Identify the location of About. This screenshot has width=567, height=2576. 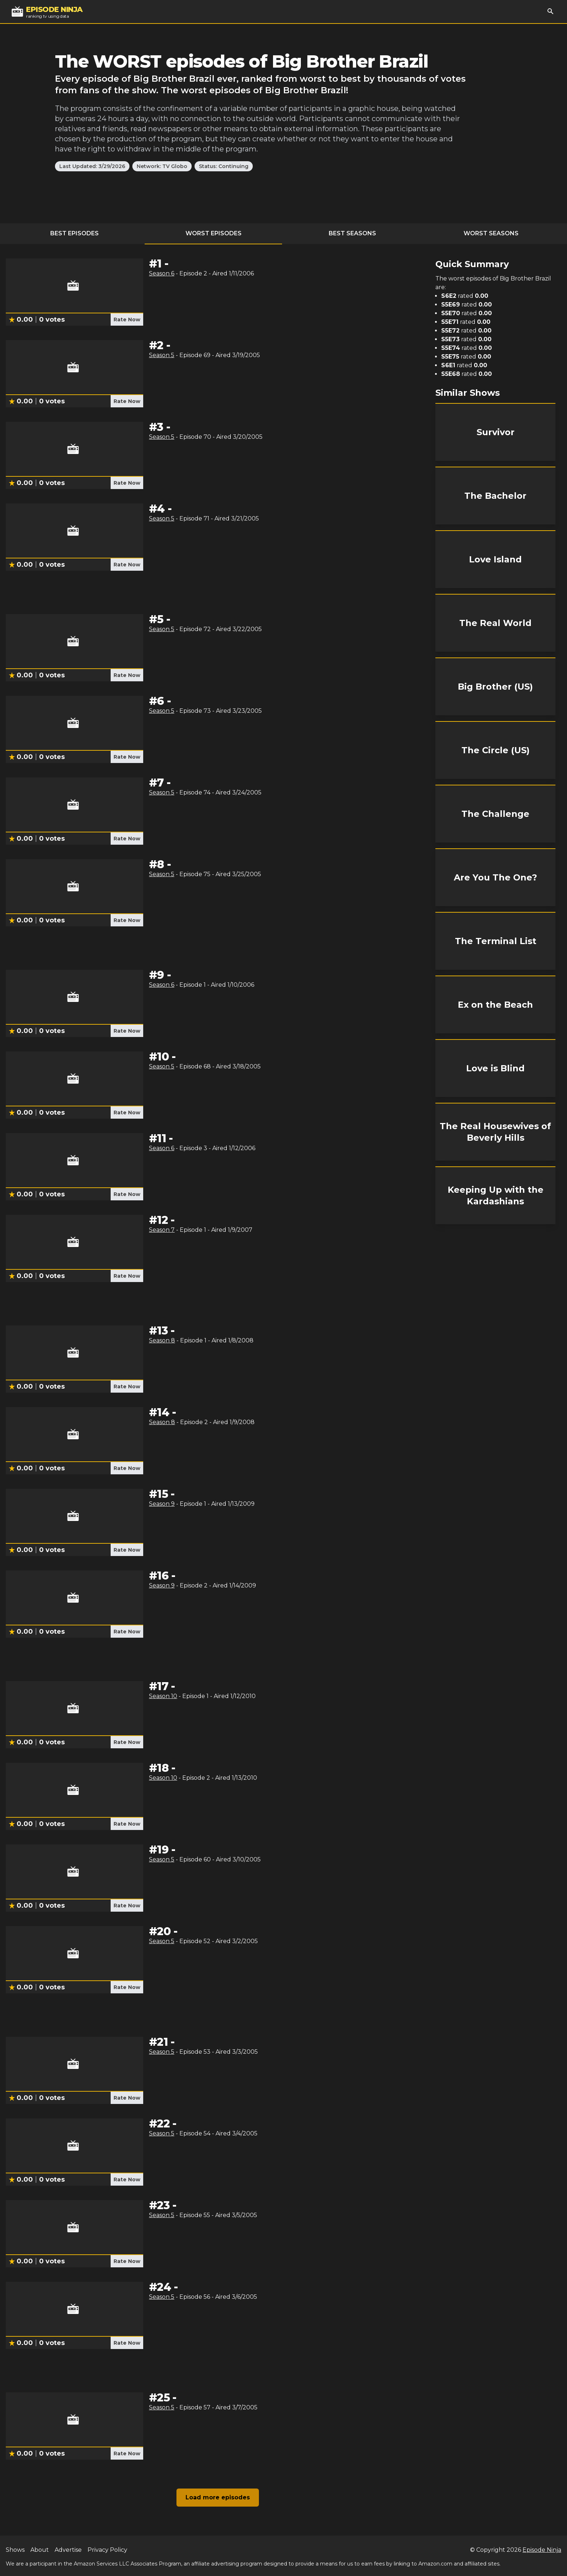
(39, 2549).